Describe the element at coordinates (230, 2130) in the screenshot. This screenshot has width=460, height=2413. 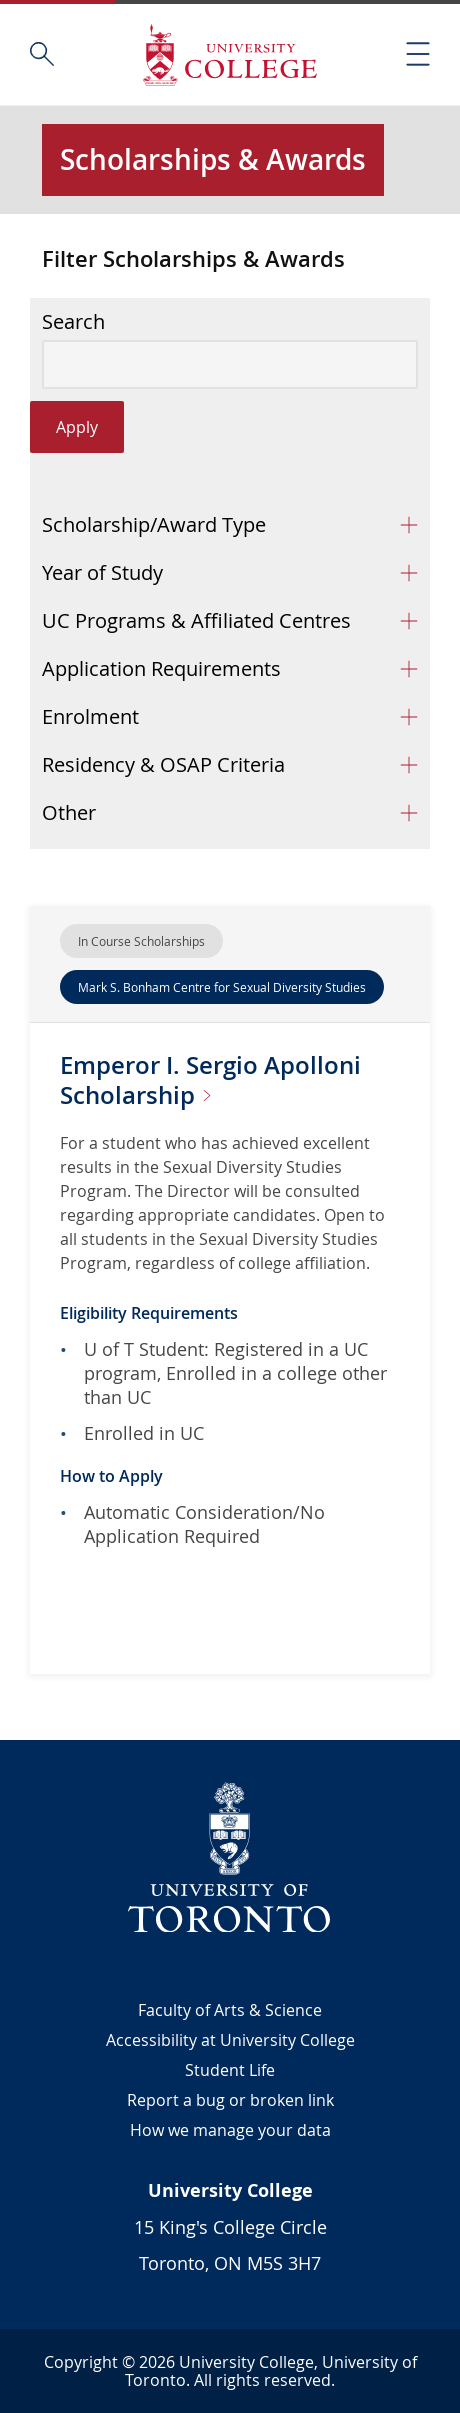
I see `How we manage your data` at that location.